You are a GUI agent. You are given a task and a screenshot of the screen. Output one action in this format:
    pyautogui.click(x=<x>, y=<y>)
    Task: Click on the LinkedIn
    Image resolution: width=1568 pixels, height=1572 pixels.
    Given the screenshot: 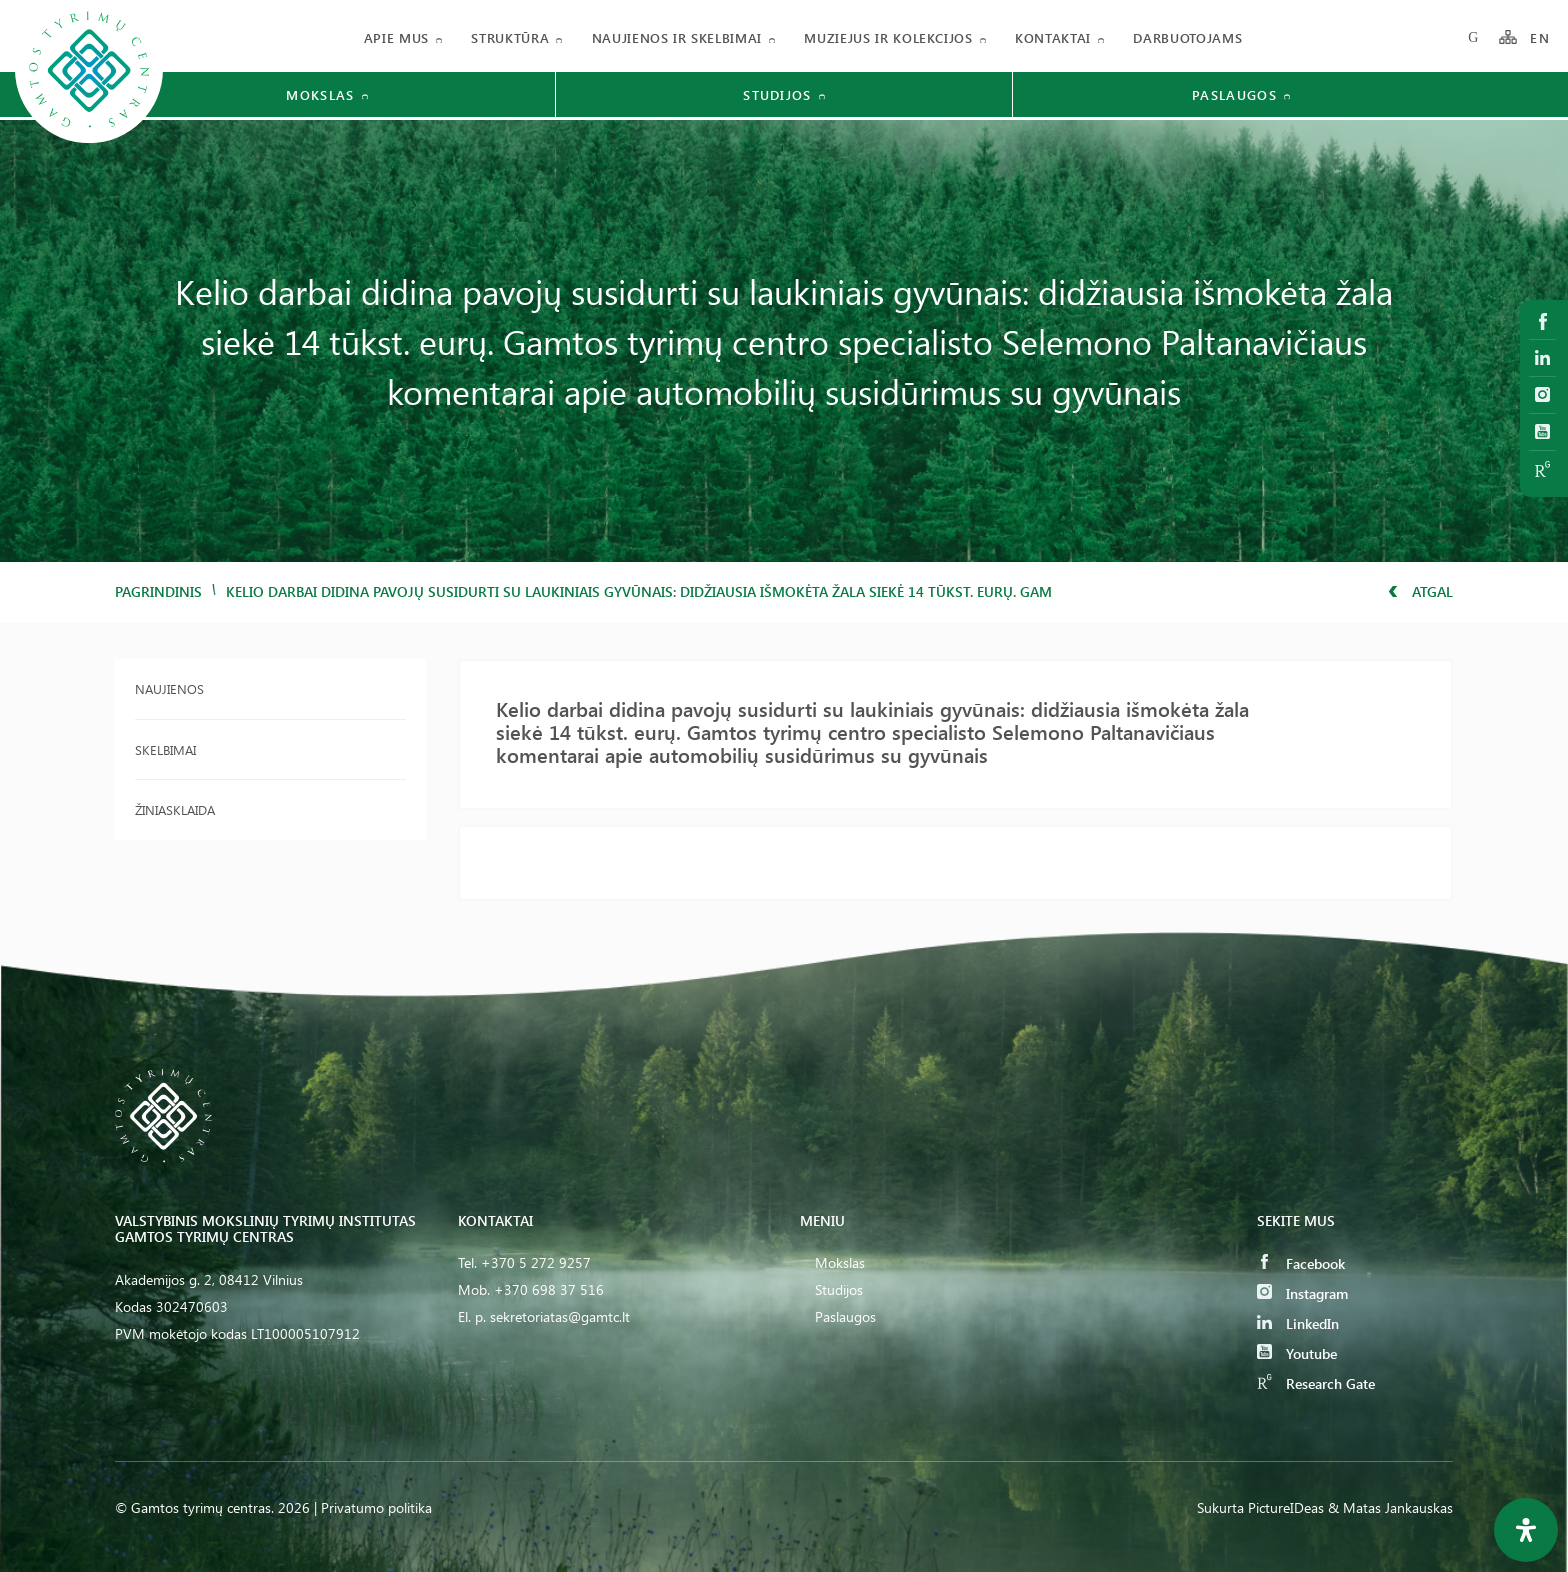 What is the action you would take?
    pyautogui.click(x=1298, y=1323)
    